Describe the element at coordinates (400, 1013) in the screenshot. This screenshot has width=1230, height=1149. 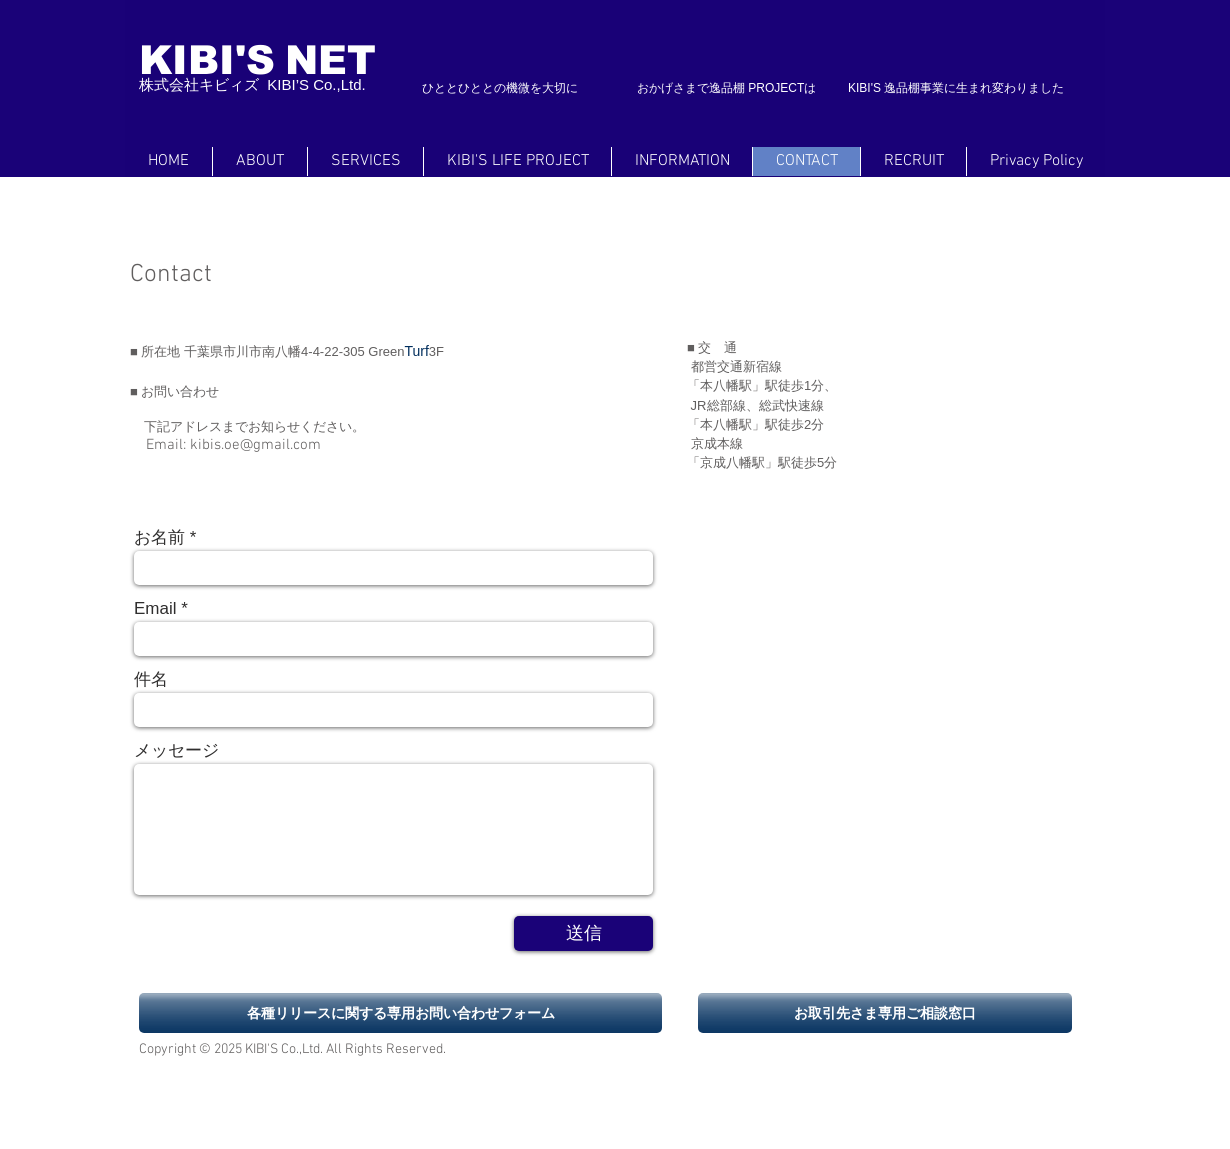
I see `[各種リリースに関する専用お問い合わせフォーム]` at that location.